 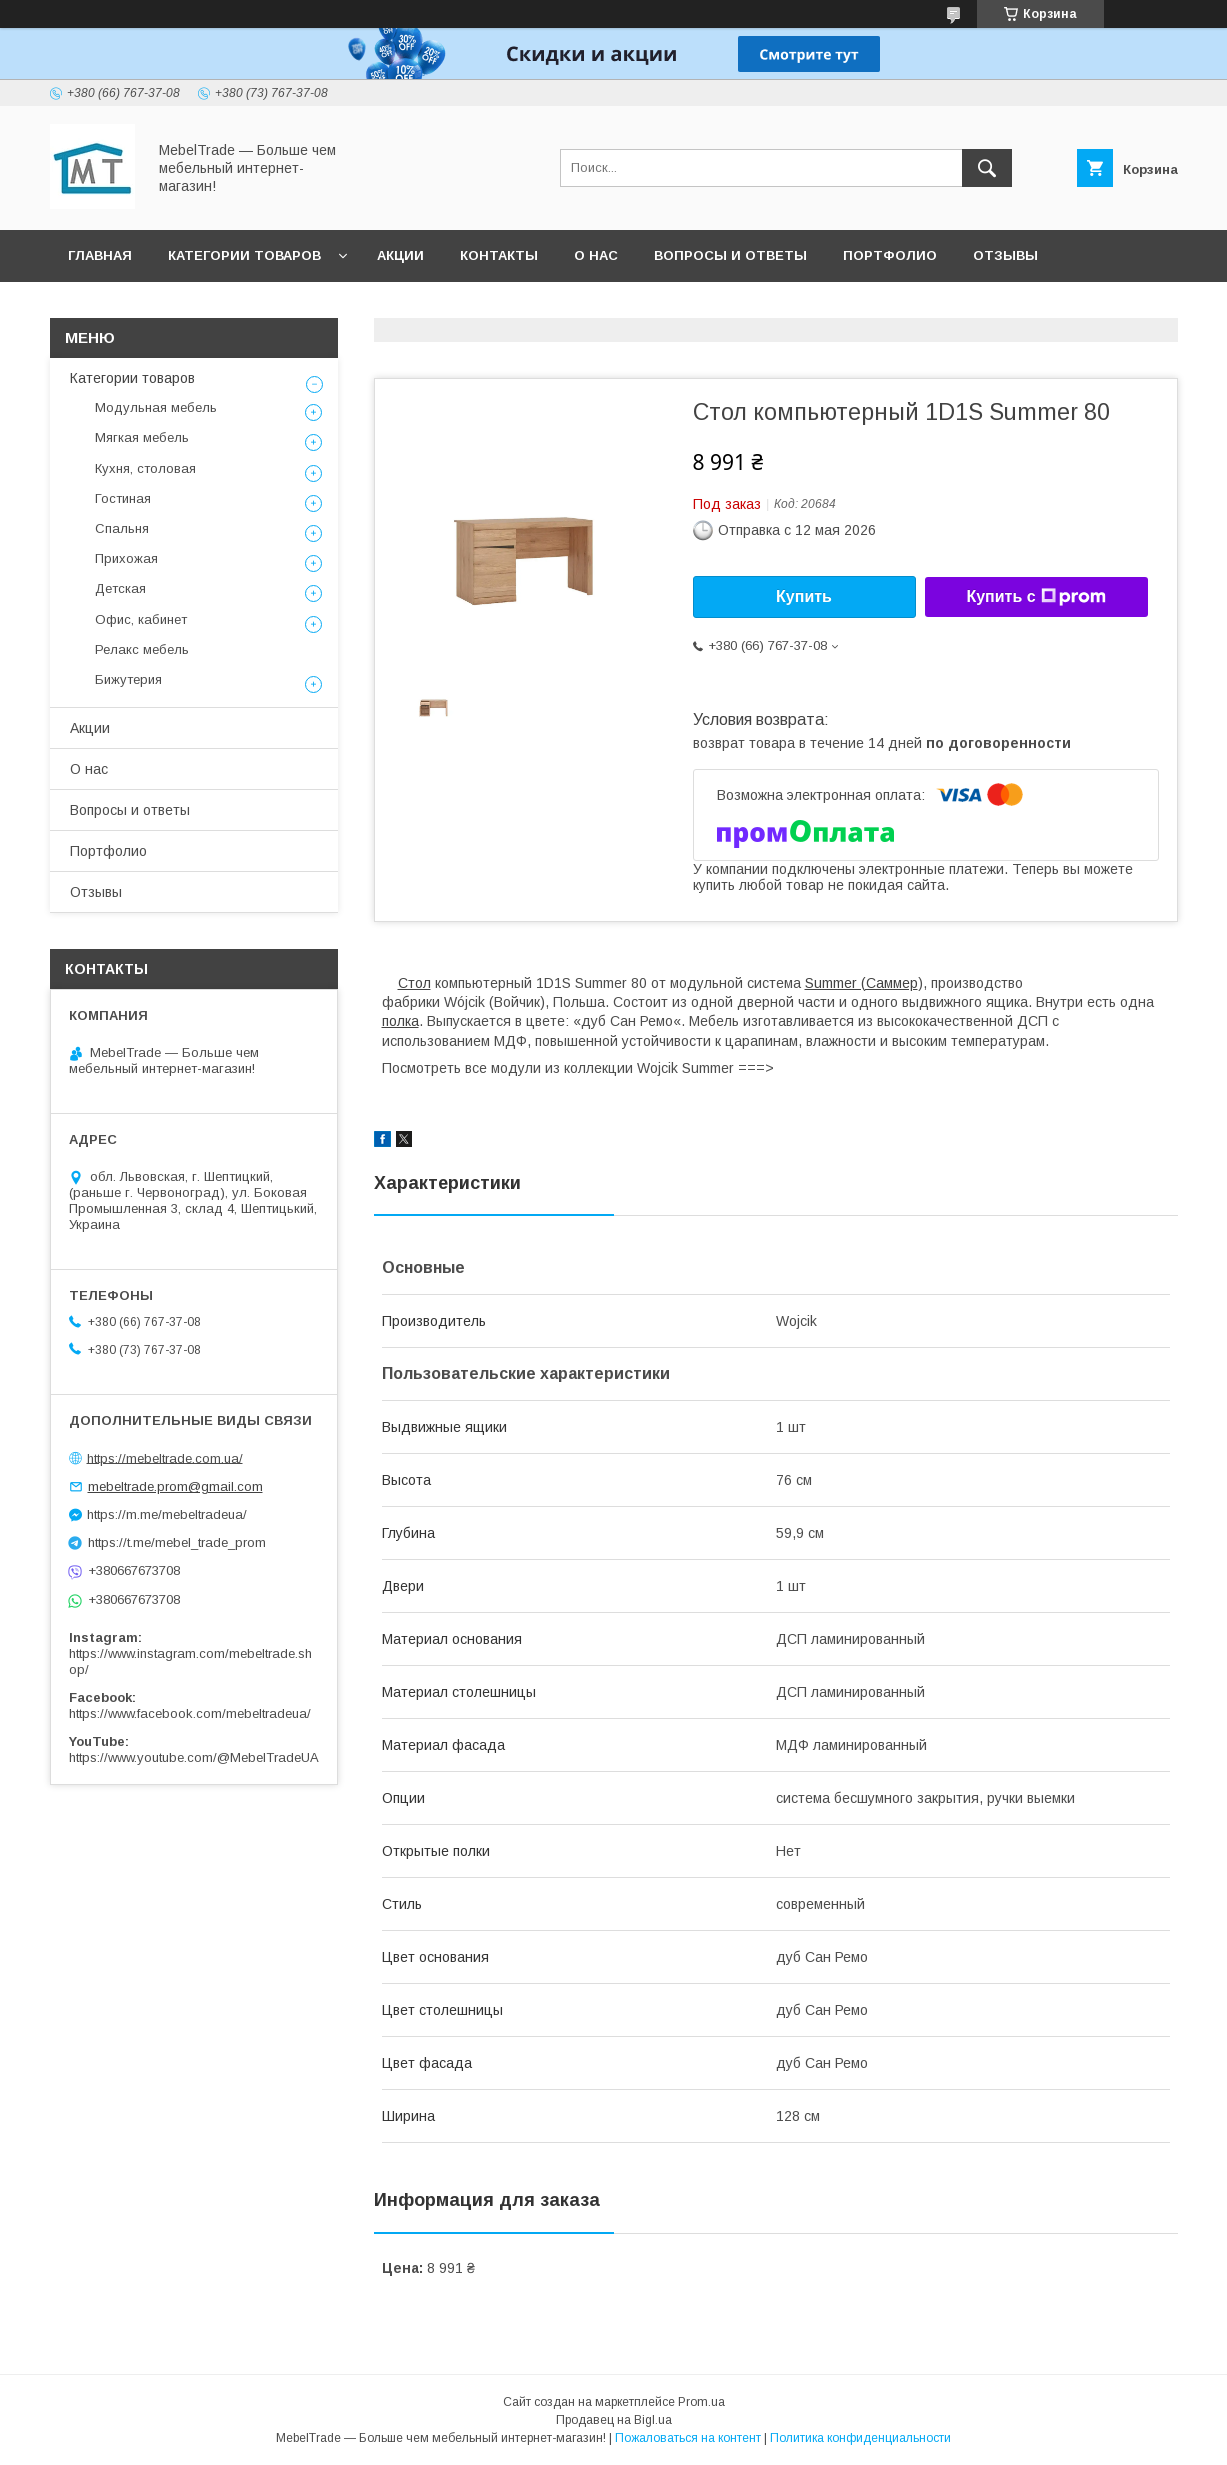 I want to click on Главная, so click(x=100, y=255).